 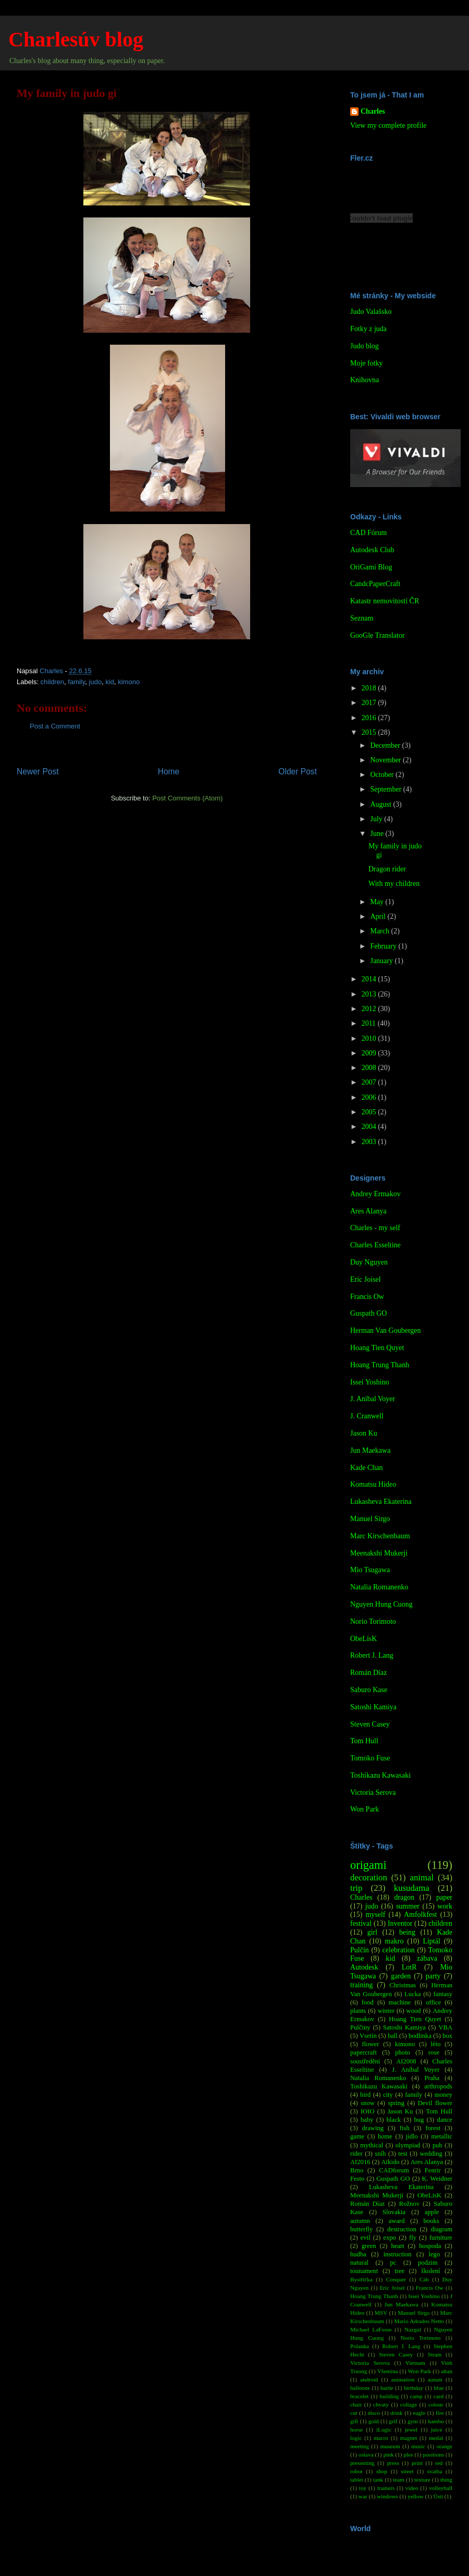 I want to click on windows, so click(x=387, y=2496).